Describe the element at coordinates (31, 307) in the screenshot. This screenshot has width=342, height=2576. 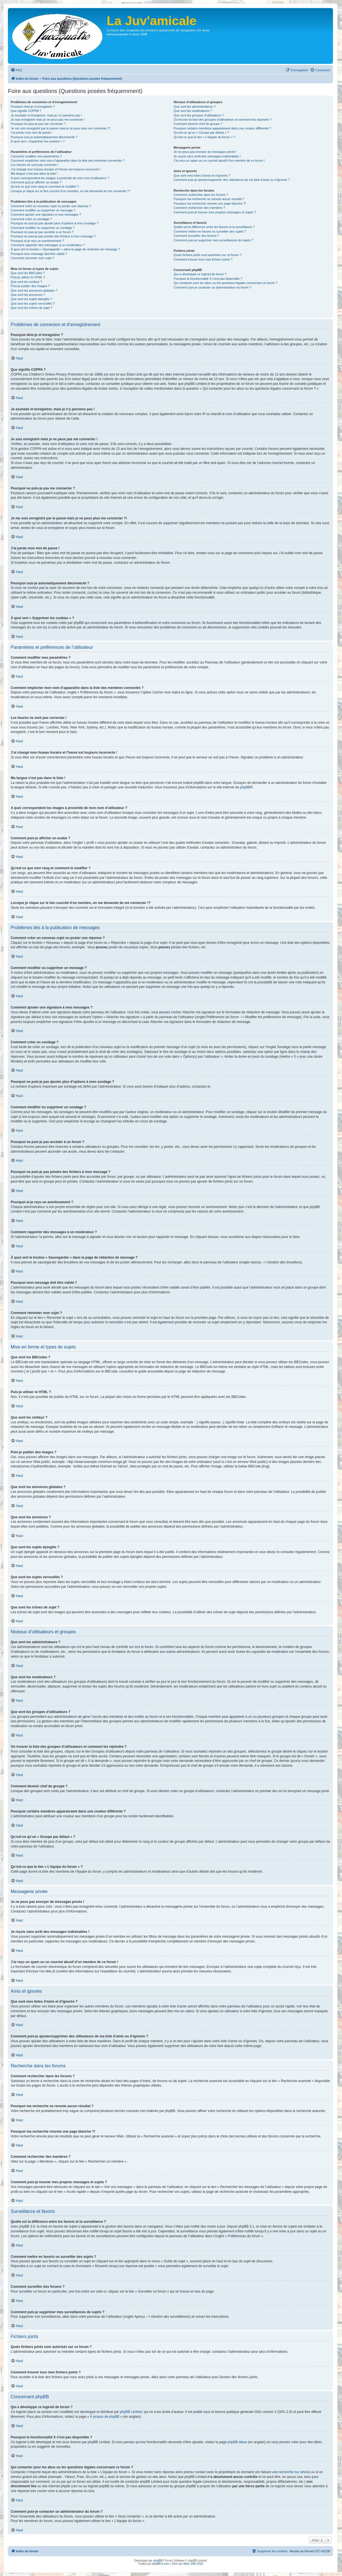
I see `Que sont les icônes de sujet ?` at that location.